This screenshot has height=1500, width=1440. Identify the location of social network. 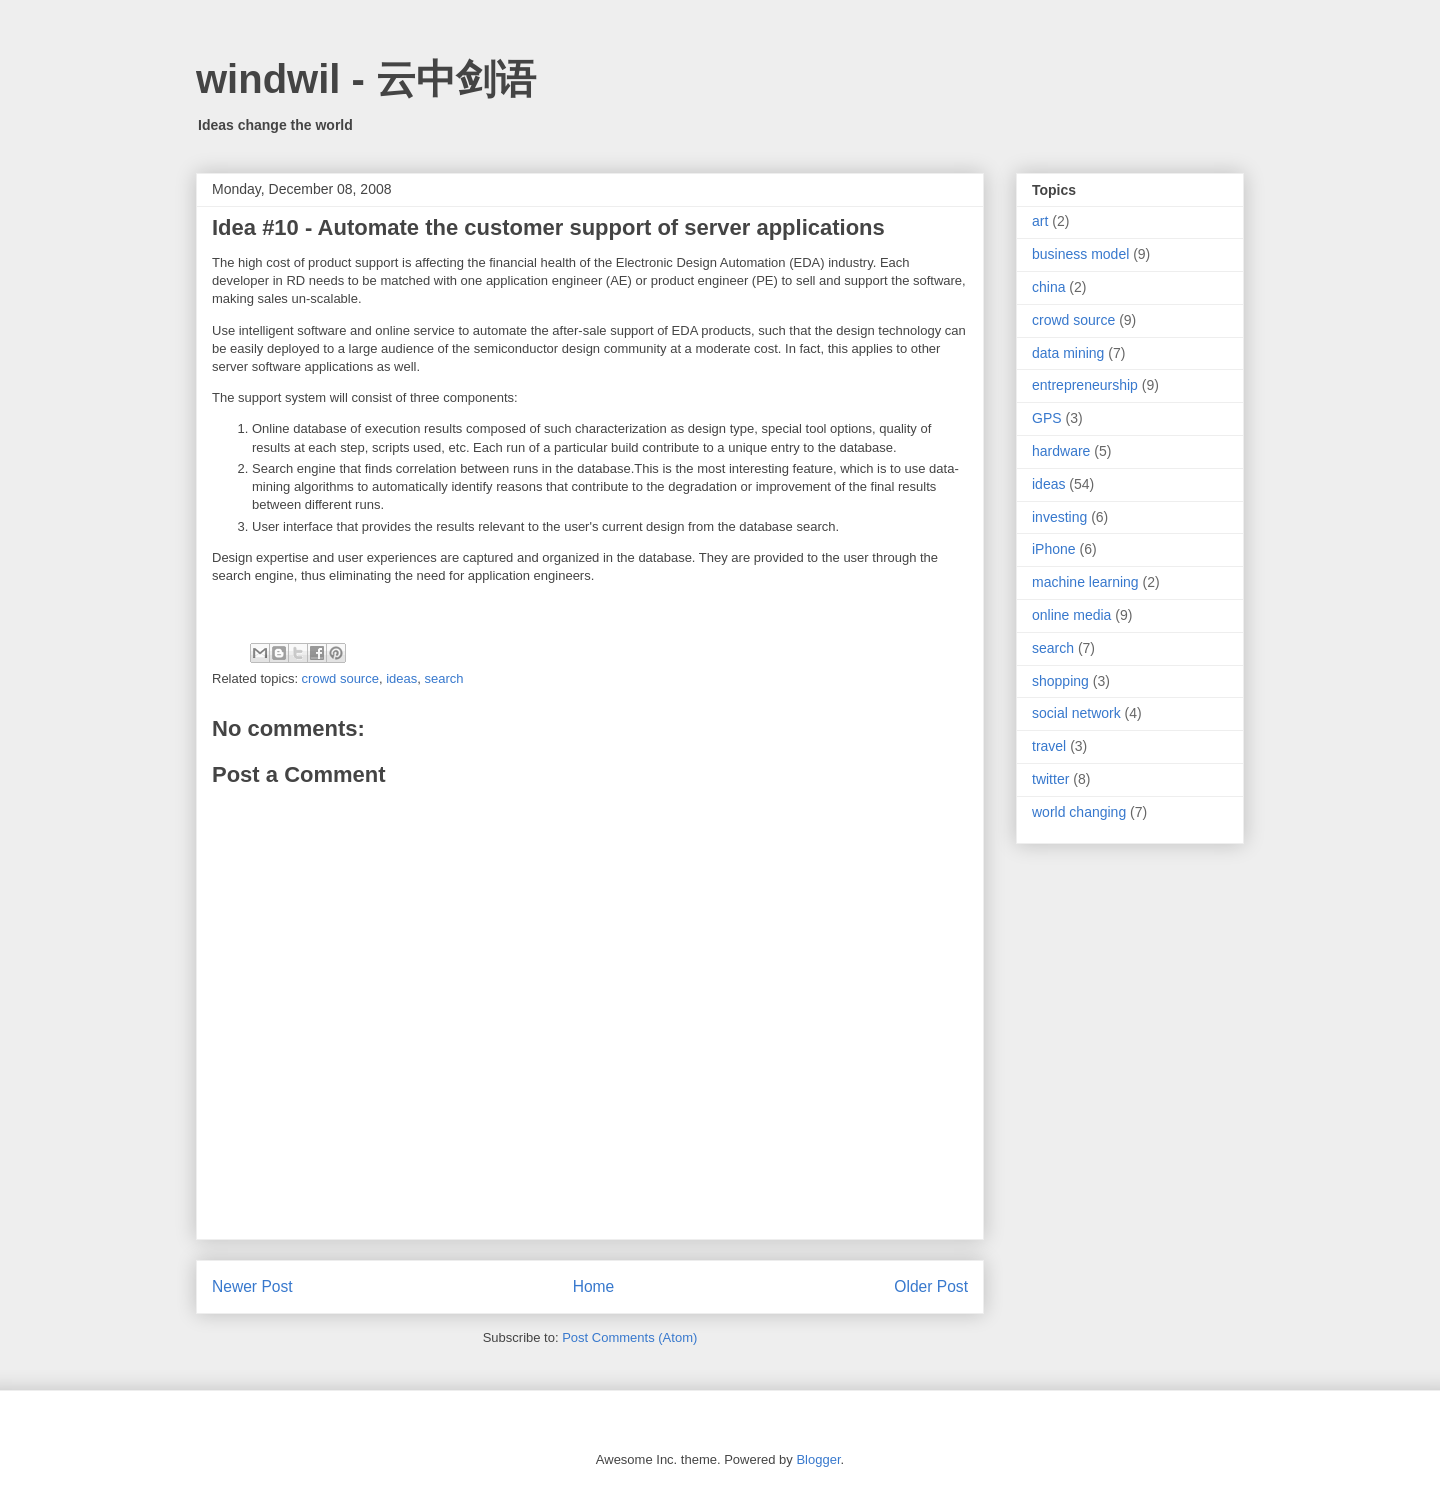
(1076, 713).